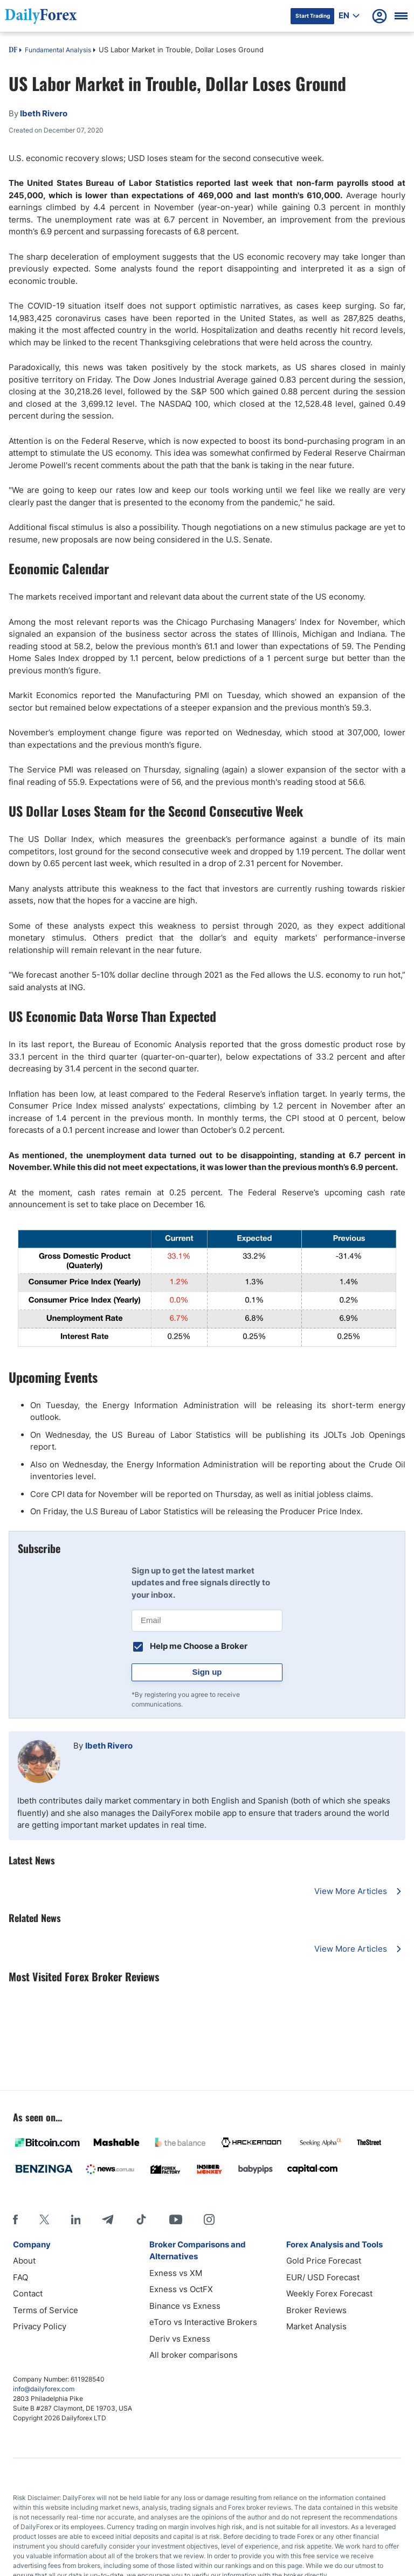  What do you see at coordinates (44, 2219) in the screenshot?
I see `[X]` at bounding box center [44, 2219].